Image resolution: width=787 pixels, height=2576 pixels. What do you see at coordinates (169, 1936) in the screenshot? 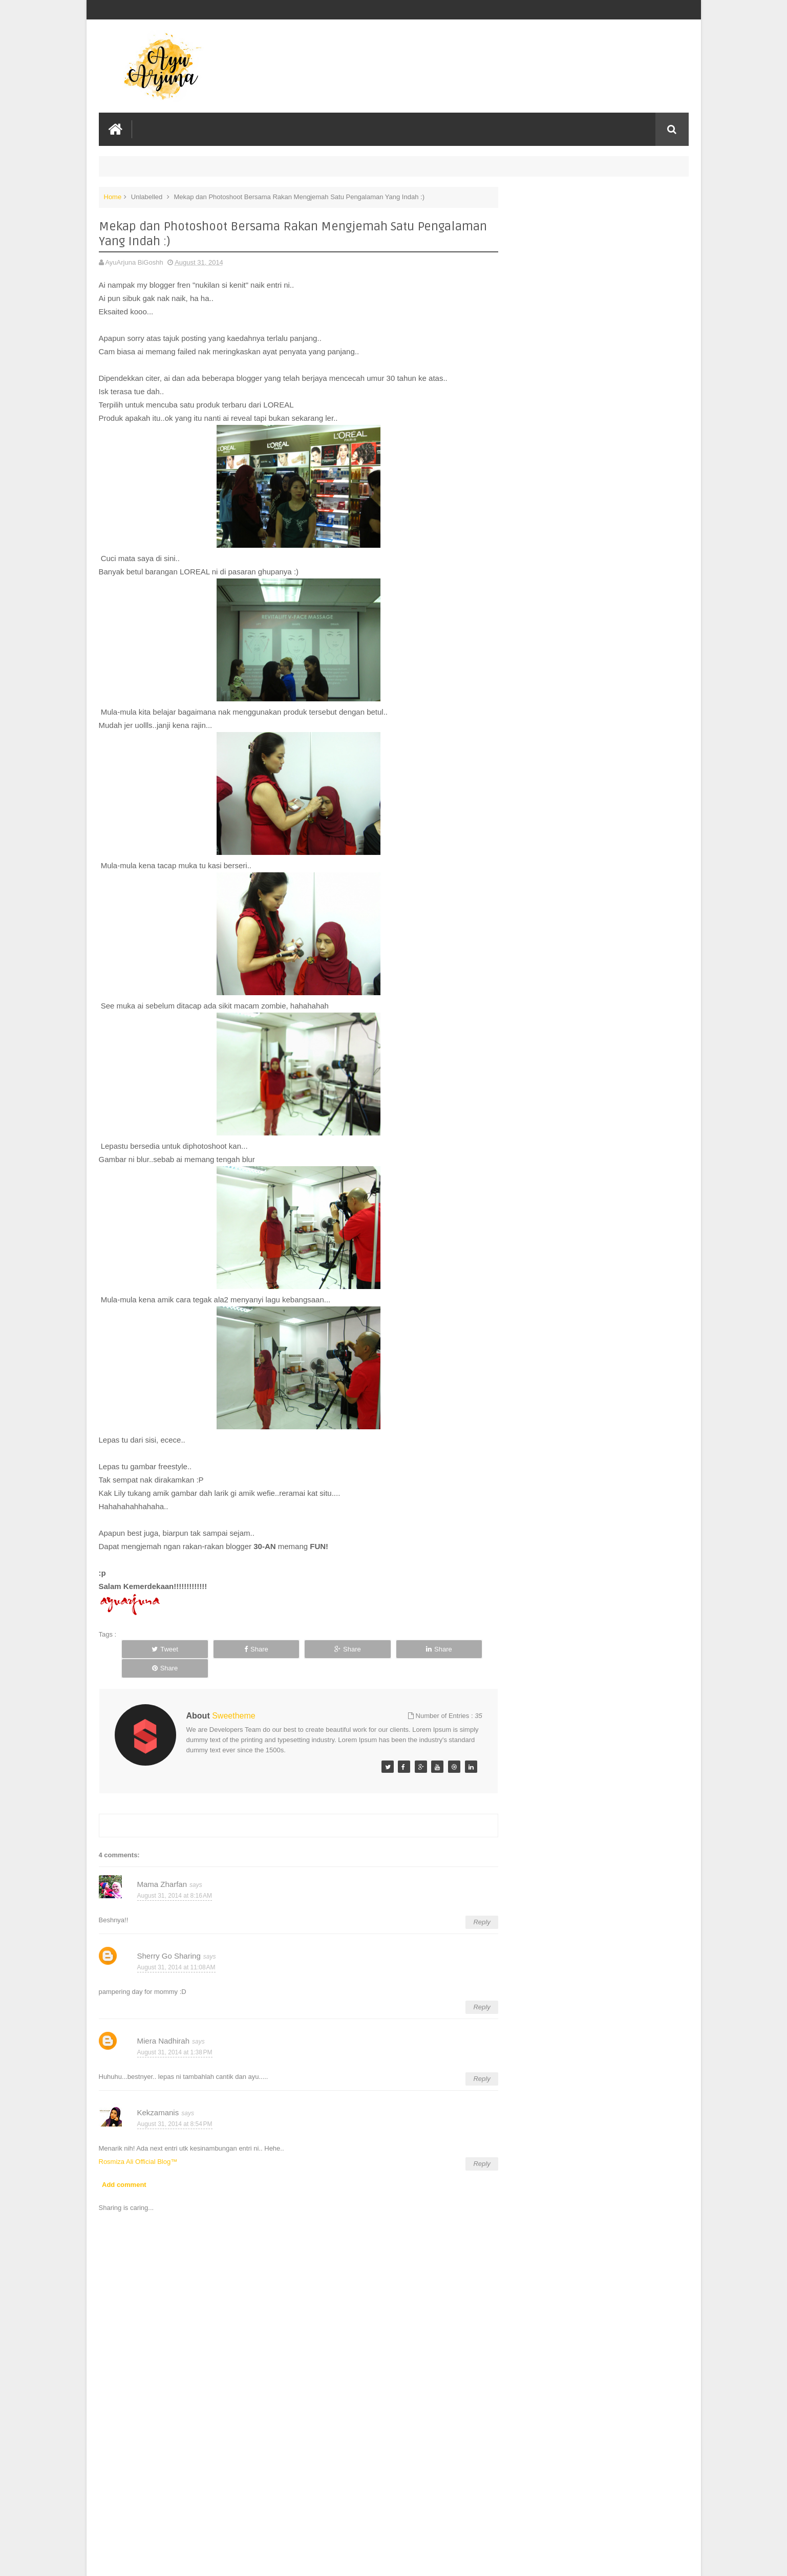
I see `Sherry Go Sharing` at bounding box center [169, 1936].